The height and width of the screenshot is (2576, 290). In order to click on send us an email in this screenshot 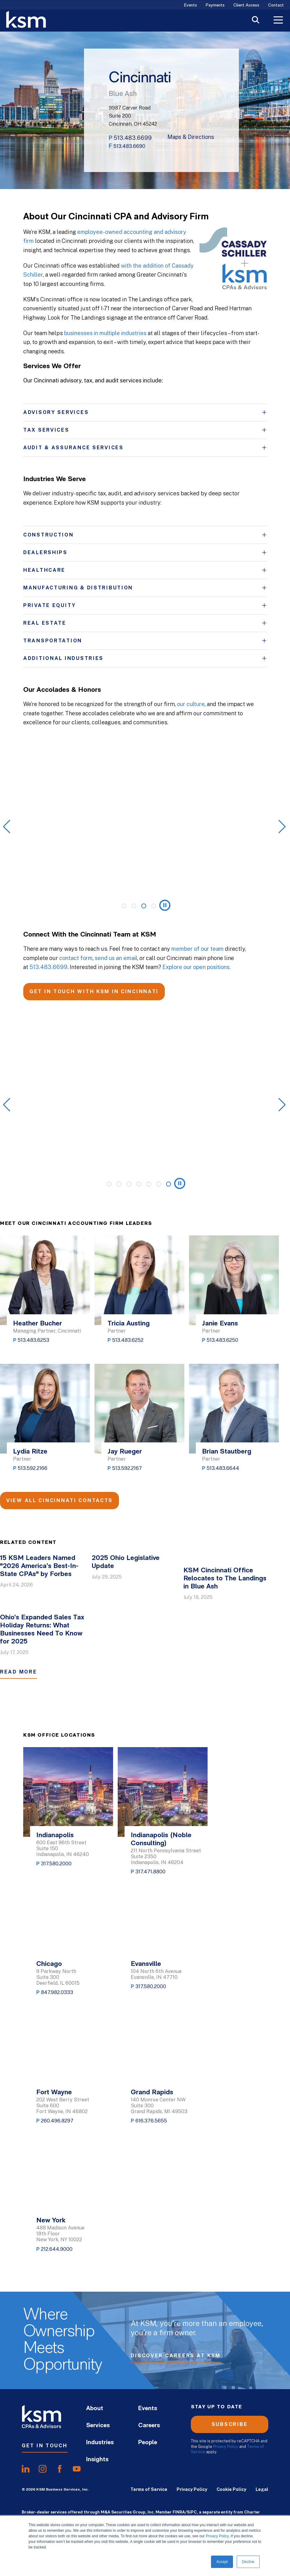, I will do `click(116, 958)`.